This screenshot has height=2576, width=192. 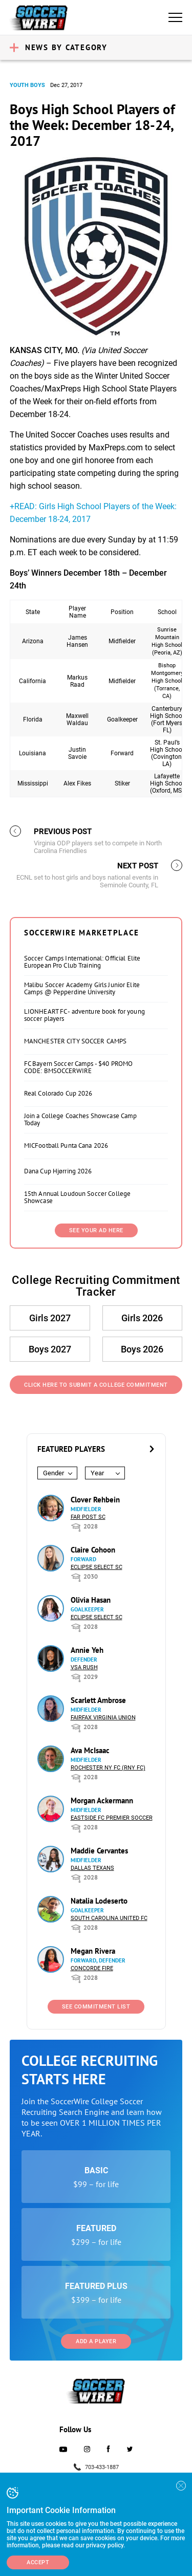 What do you see at coordinates (50, 1318) in the screenshot?
I see `Girls 2027` at bounding box center [50, 1318].